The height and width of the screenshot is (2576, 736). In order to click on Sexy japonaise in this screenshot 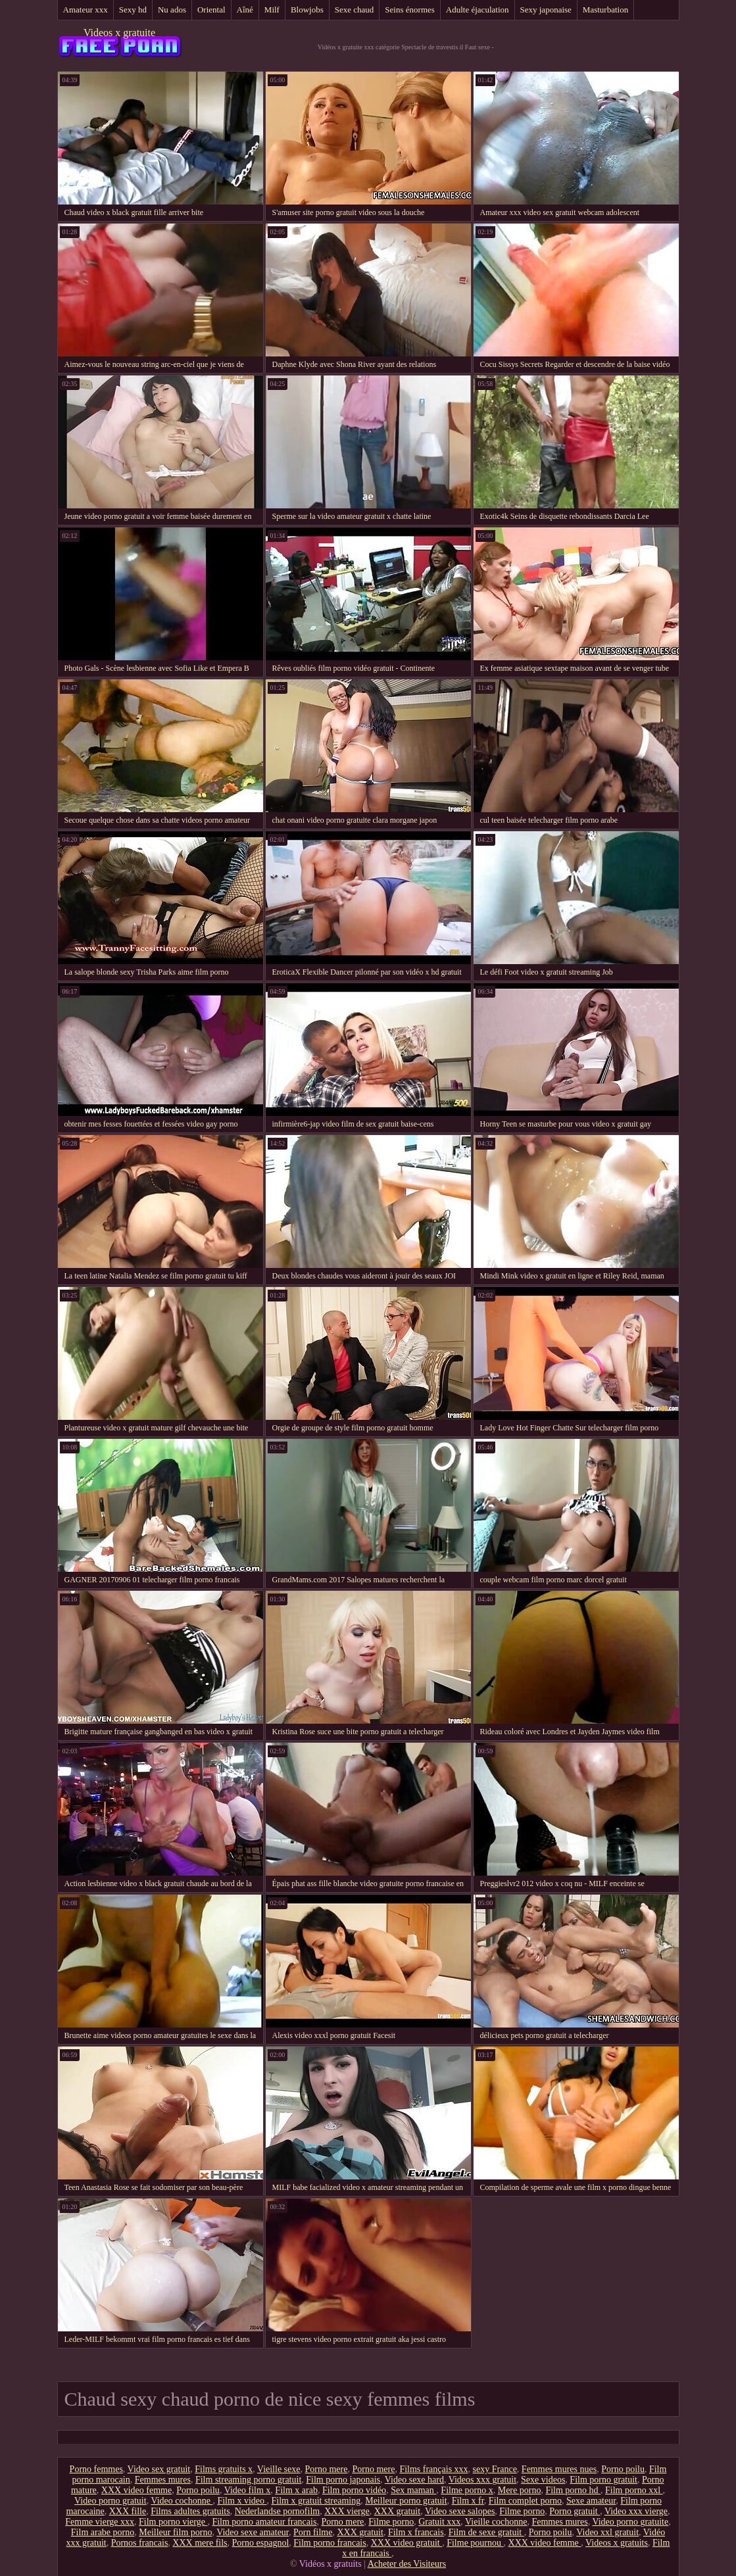, I will do `click(546, 9)`.